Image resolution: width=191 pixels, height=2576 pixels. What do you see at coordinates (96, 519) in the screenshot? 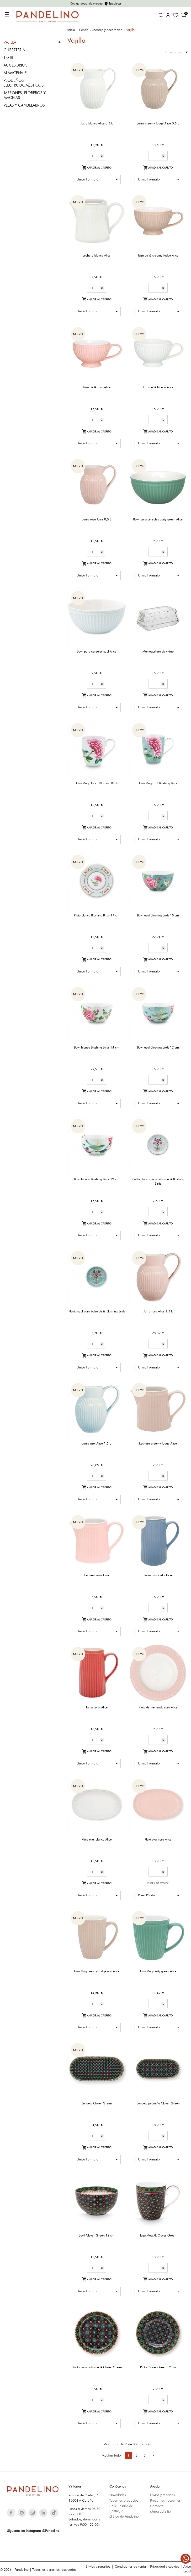
I see `Jarra rosa Alice 0,5 L` at bounding box center [96, 519].